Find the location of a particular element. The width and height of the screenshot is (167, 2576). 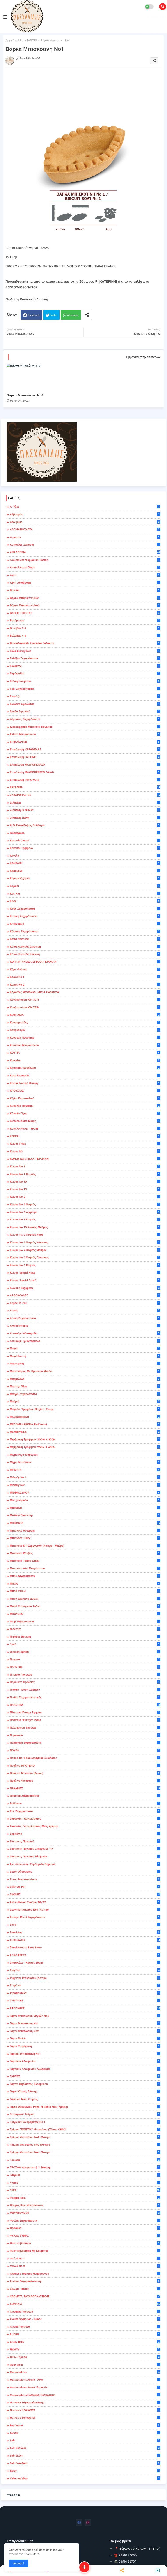

Κακουλέ σπυρί is located at coordinates (85, 841).